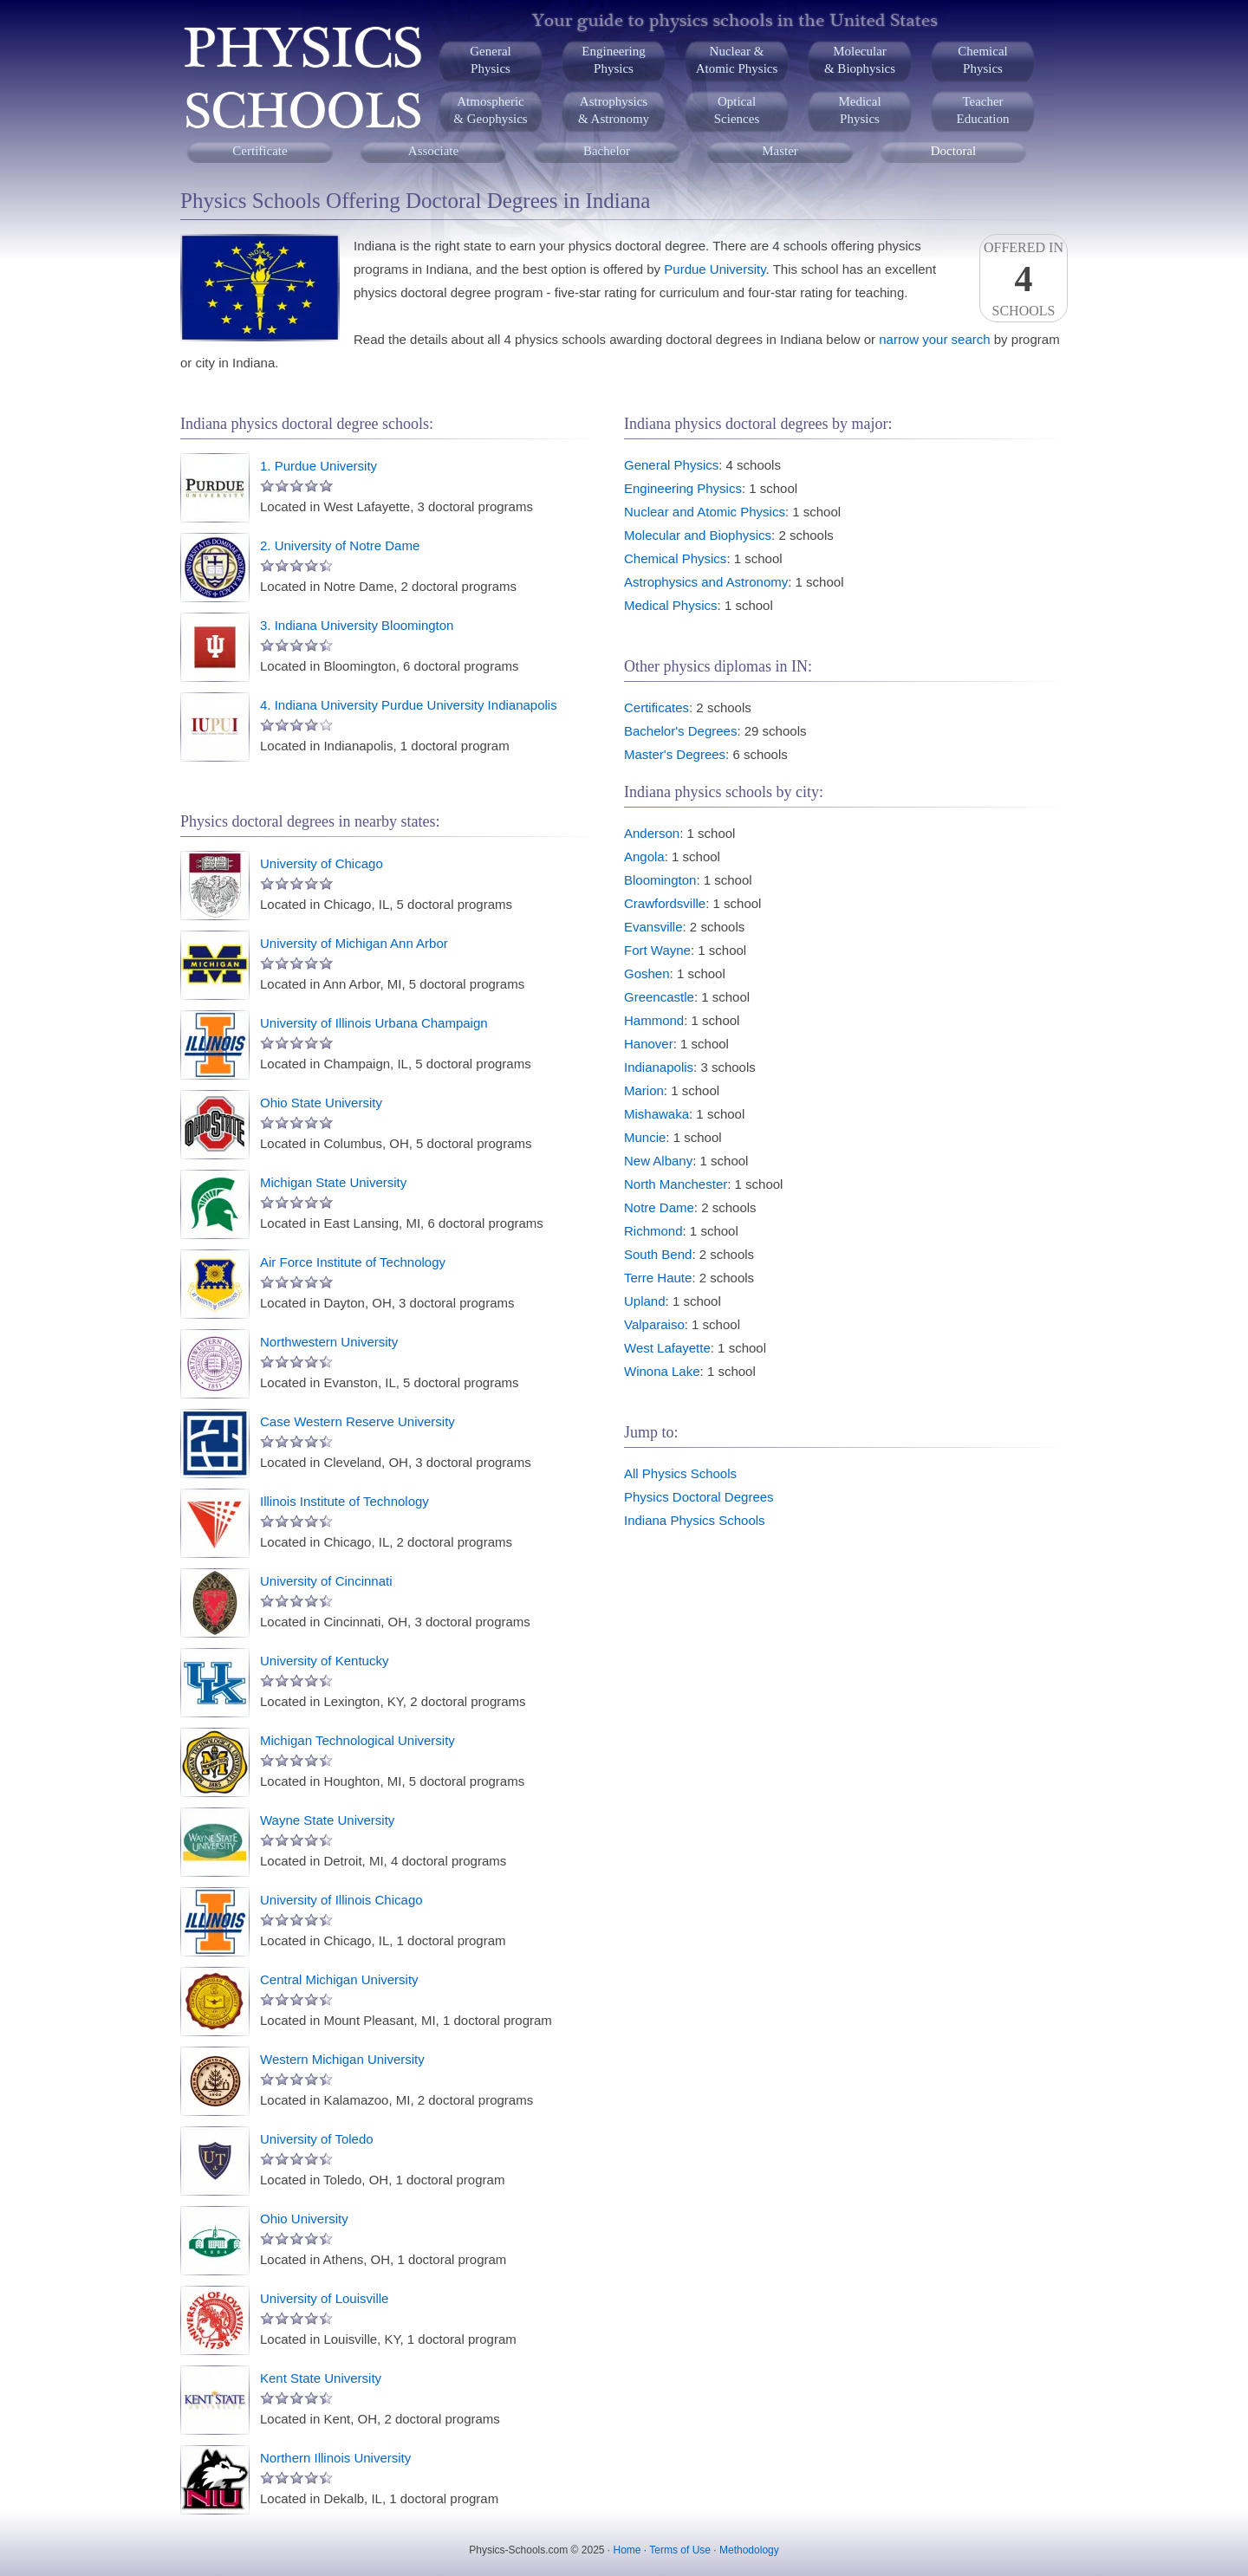 The height and width of the screenshot is (2576, 1248). I want to click on University of Chicago, so click(321, 863).